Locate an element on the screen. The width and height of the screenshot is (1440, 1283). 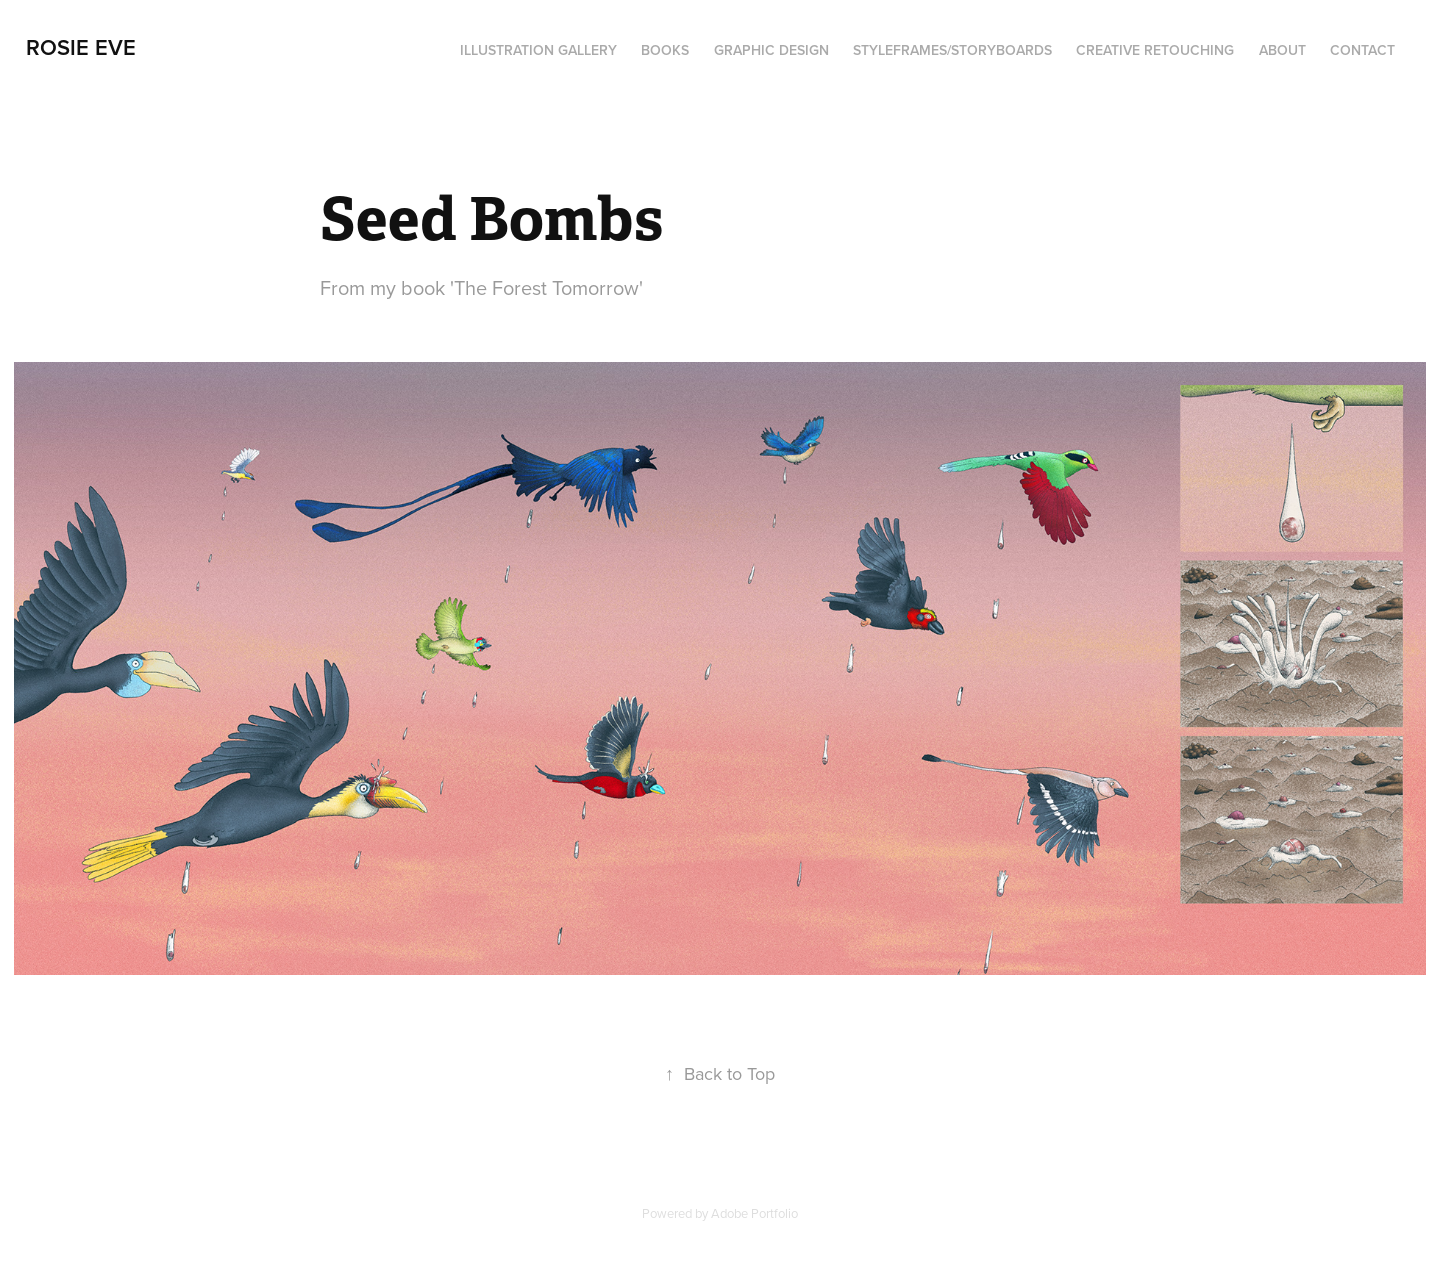
Contact is located at coordinates (1362, 50).